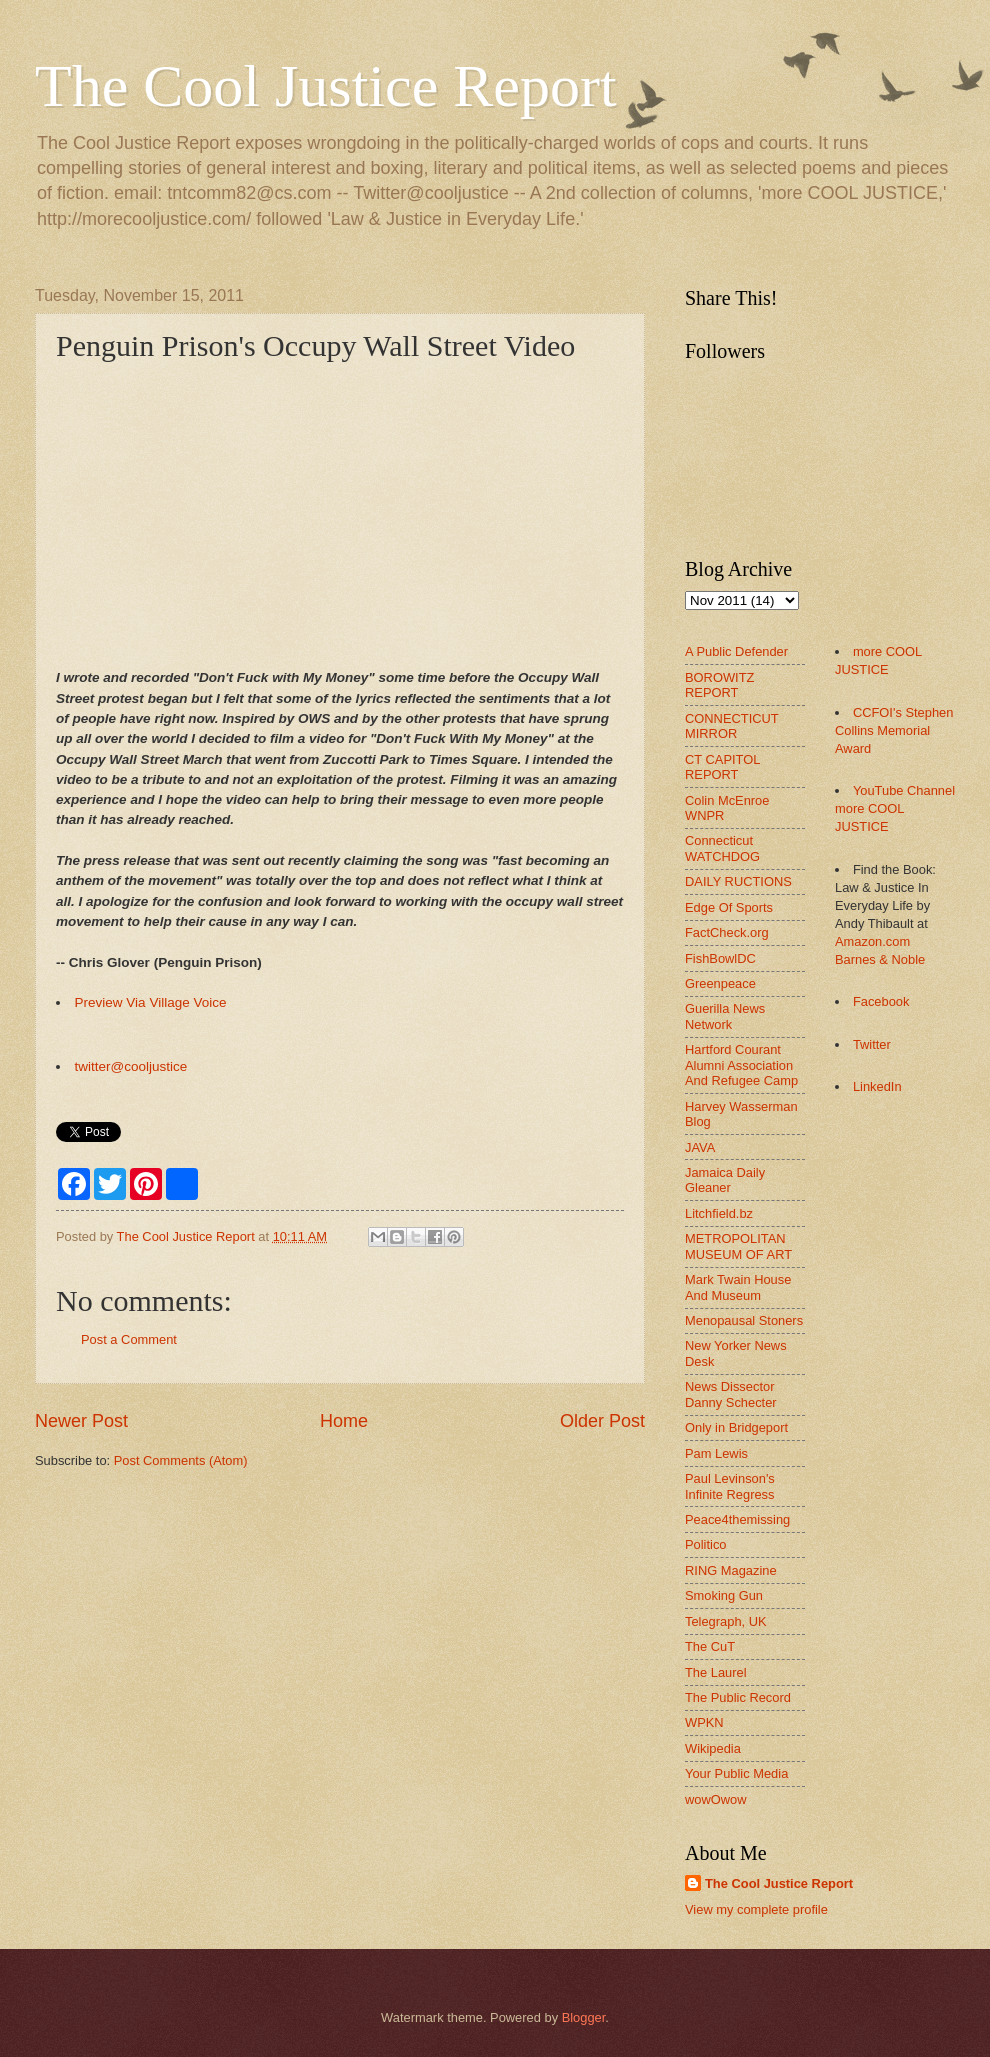 The image size is (990, 2057). What do you see at coordinates (736, 1427) in the screenshot?
I see `Only in Bridgeport` at bounding box center [736, 1427].